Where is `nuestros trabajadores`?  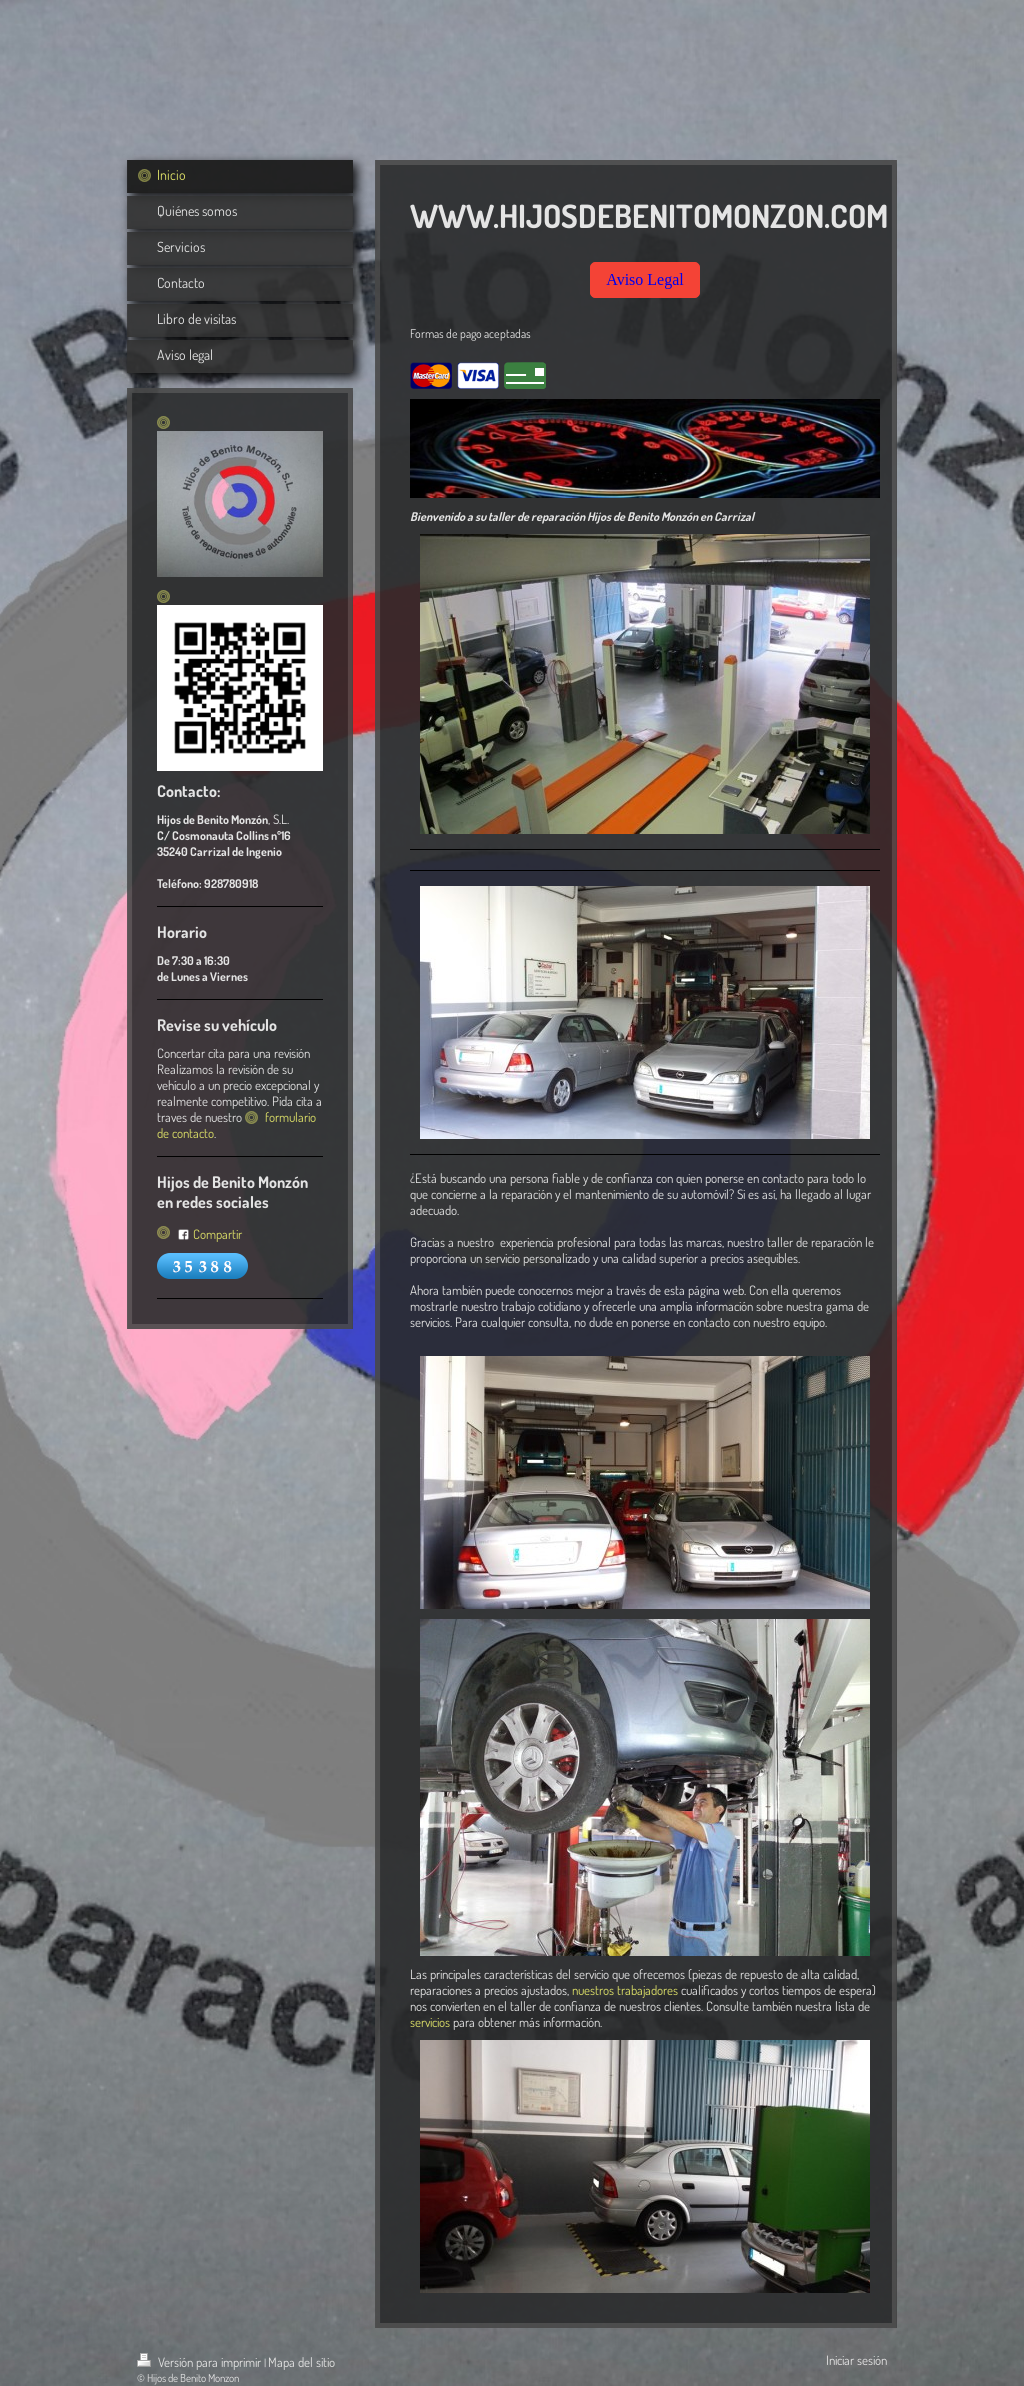
nuestros trabajadores is located at coordinates (625, 1990).